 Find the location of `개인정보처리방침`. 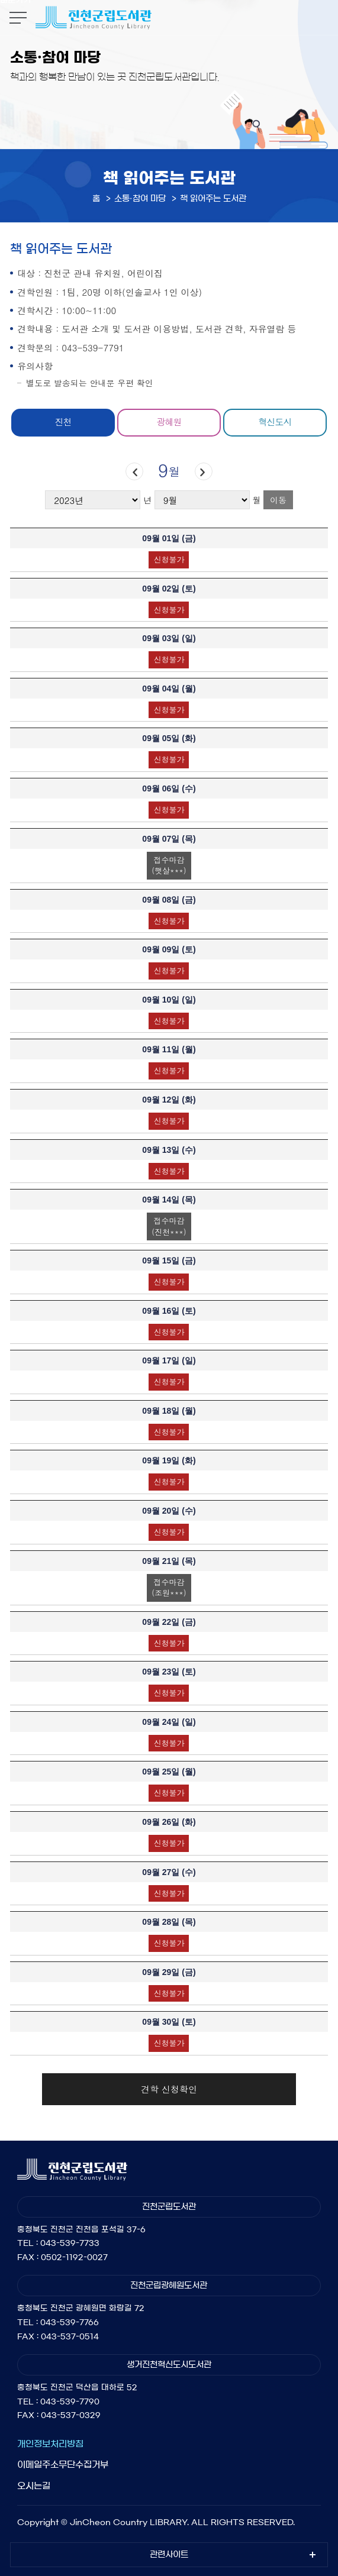

개인정보처리방침 is located at coordinates (50, 2443).